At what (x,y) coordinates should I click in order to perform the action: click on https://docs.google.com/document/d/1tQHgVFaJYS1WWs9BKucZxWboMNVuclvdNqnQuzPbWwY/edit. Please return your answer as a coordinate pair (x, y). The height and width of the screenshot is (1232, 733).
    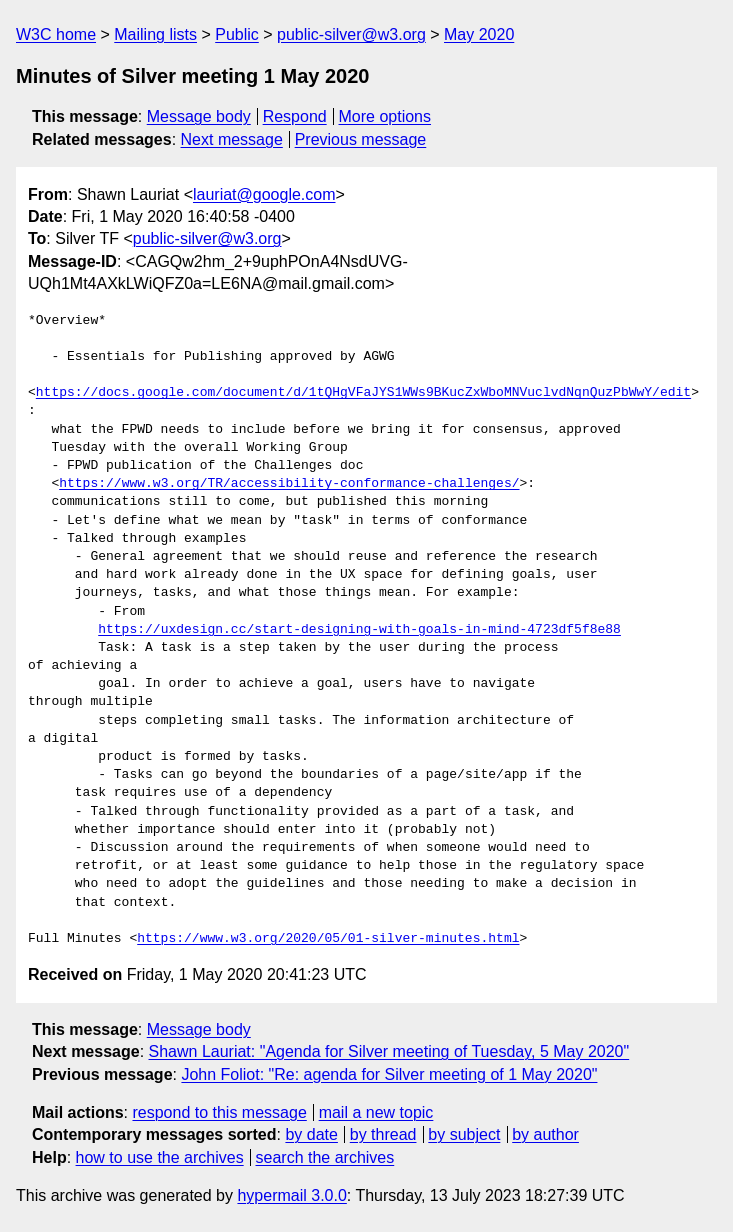
    Looking at the image, I should click on (363, 393).